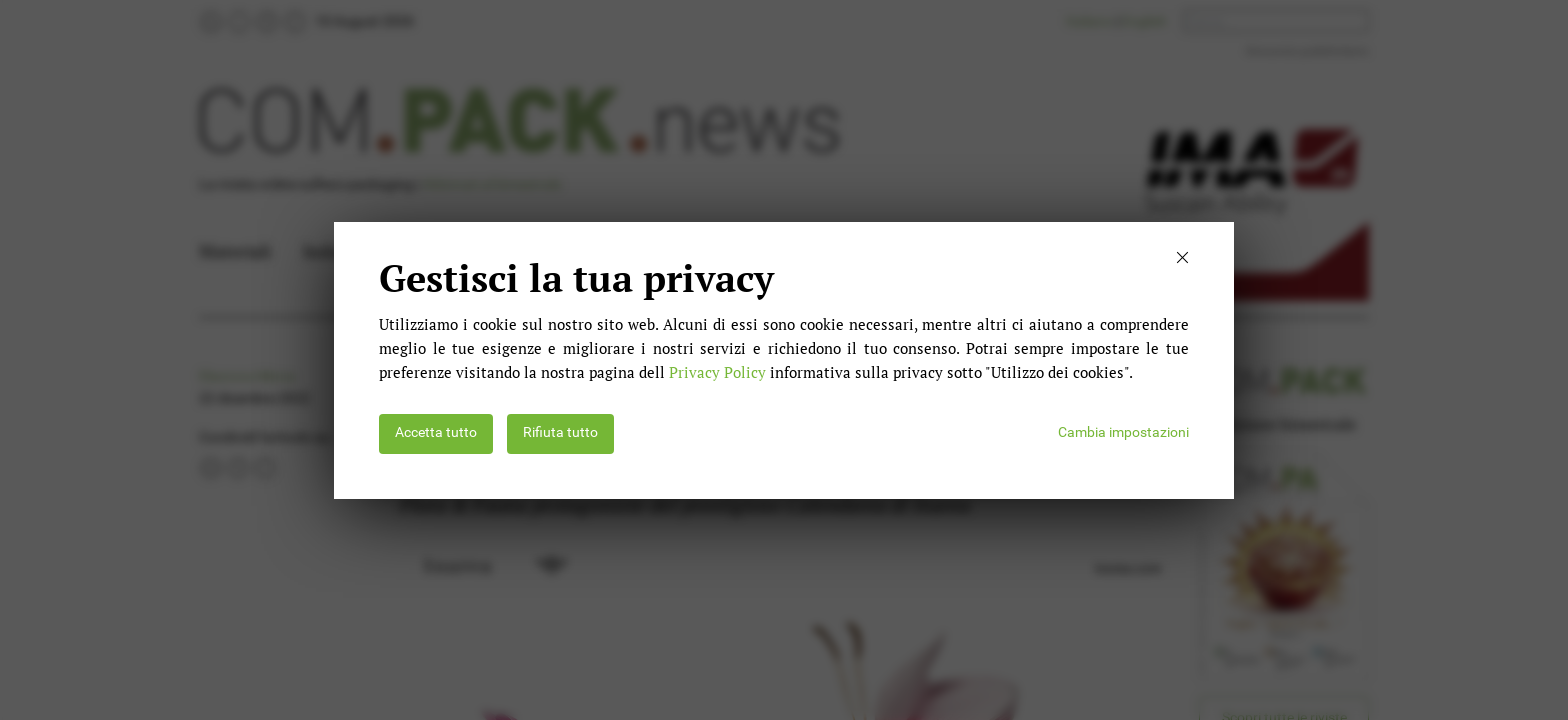 This screenshot has width=1568, height=720. I want to click on Rifiuta tutto, so click(560, 432).